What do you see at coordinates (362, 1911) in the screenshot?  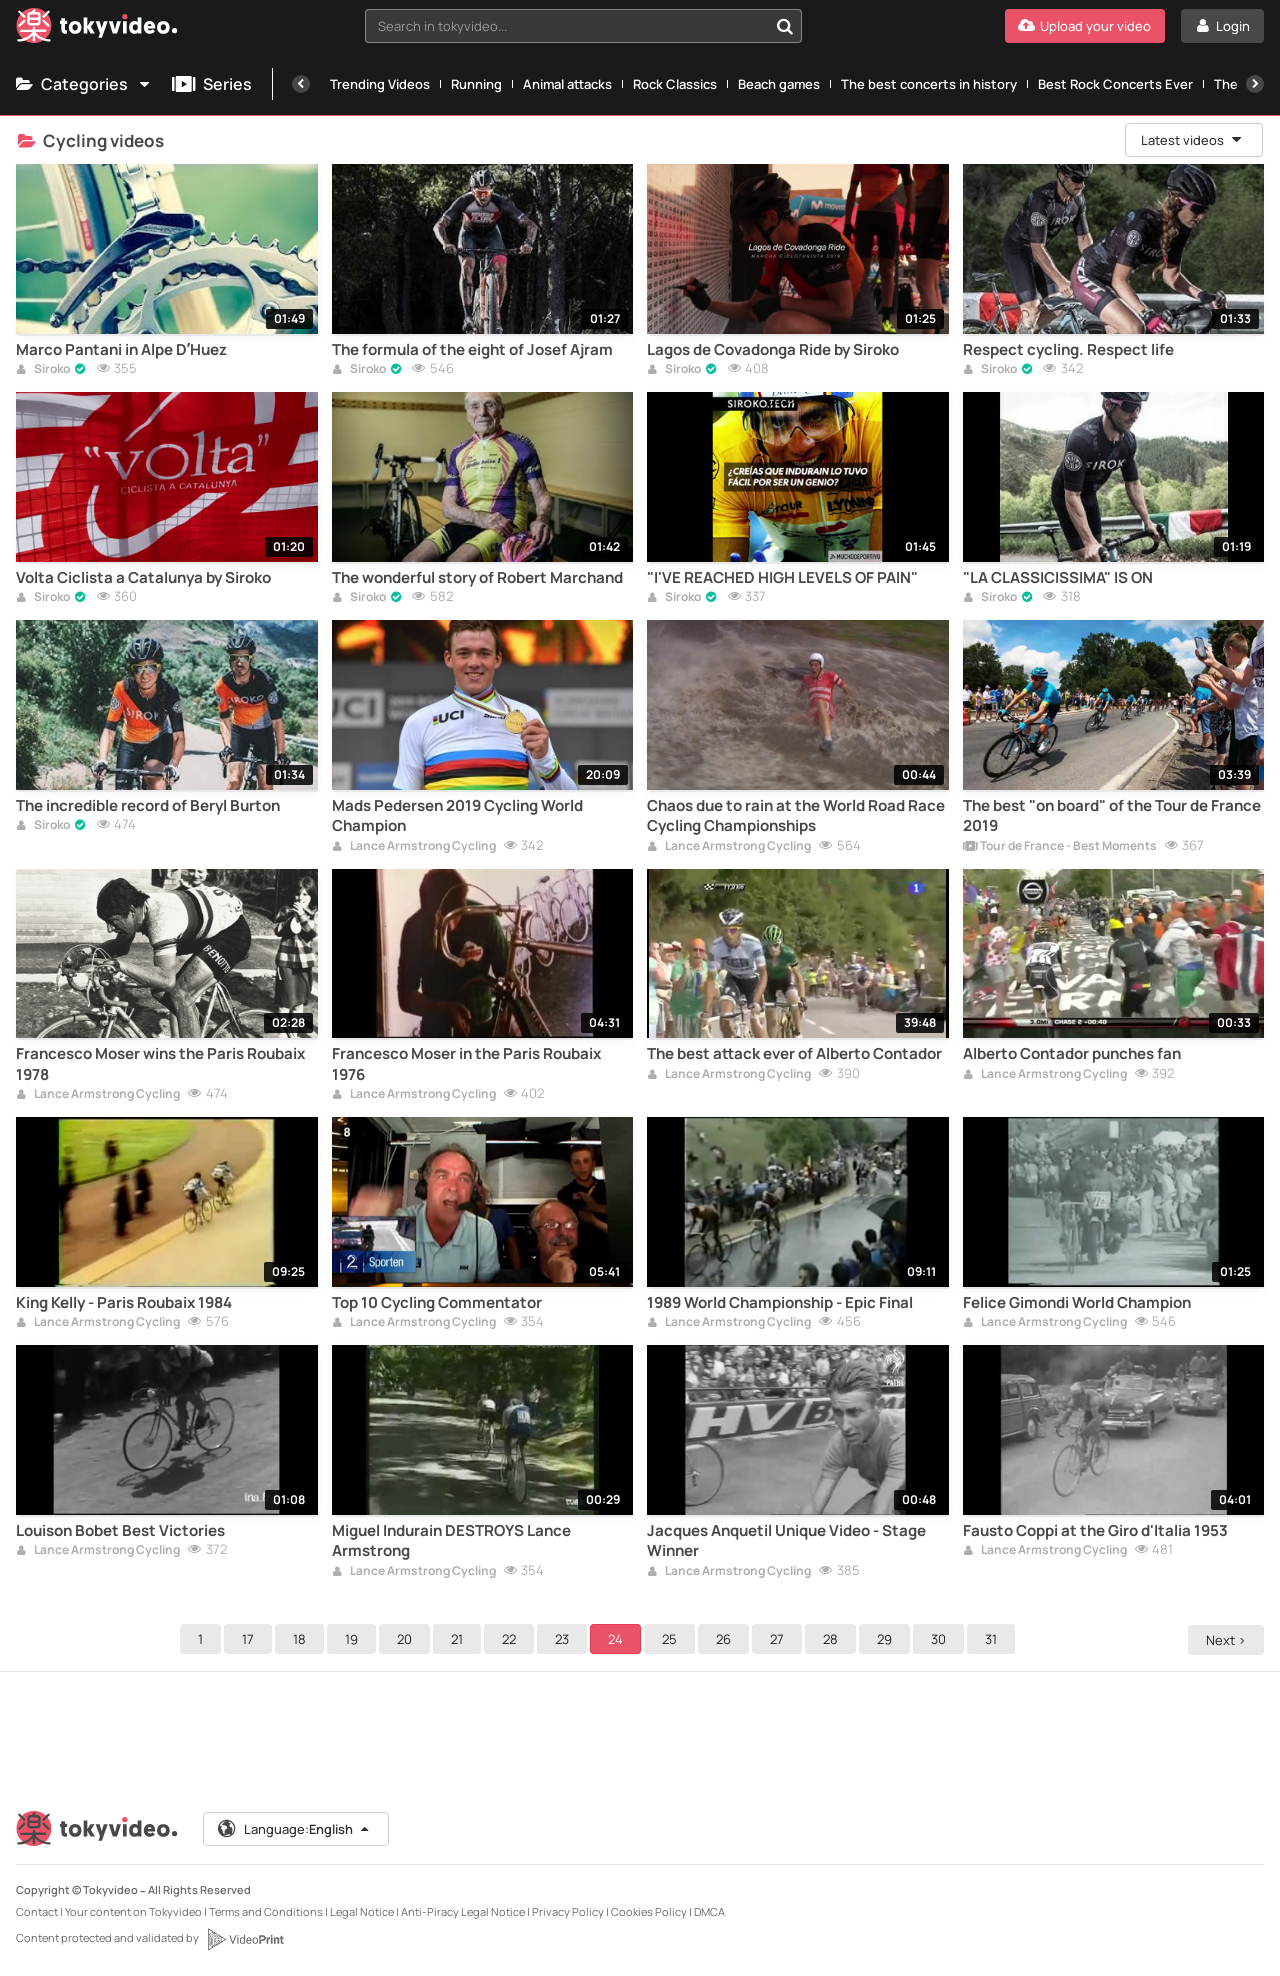 I see `Legal Notice` at bounding box center [362, 1911].